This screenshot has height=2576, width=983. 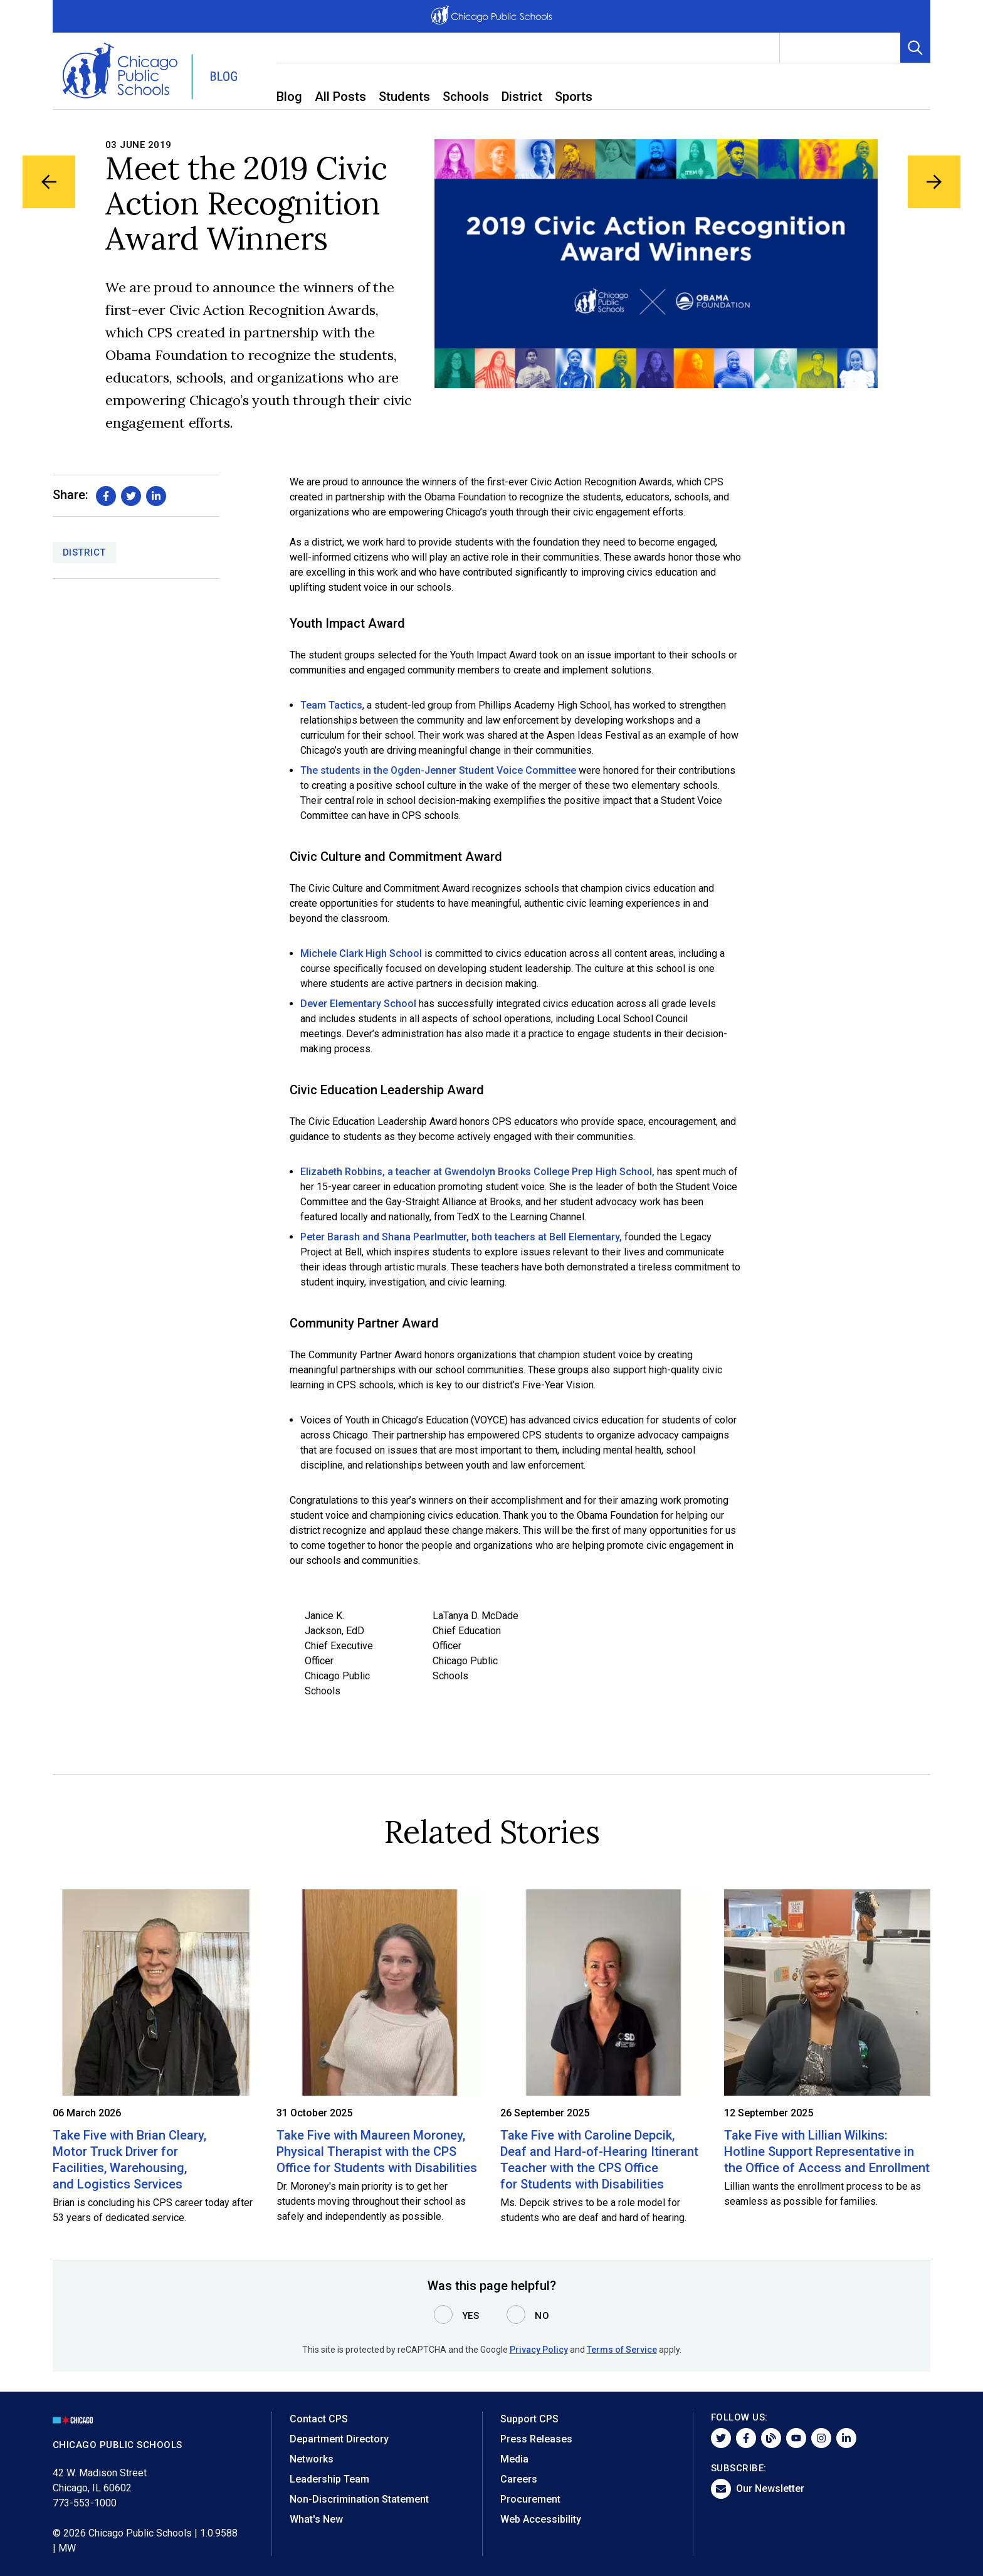 I want to click on The students in the Ogden-Jenner Student Voice Committee, so click(x=438, y=770).